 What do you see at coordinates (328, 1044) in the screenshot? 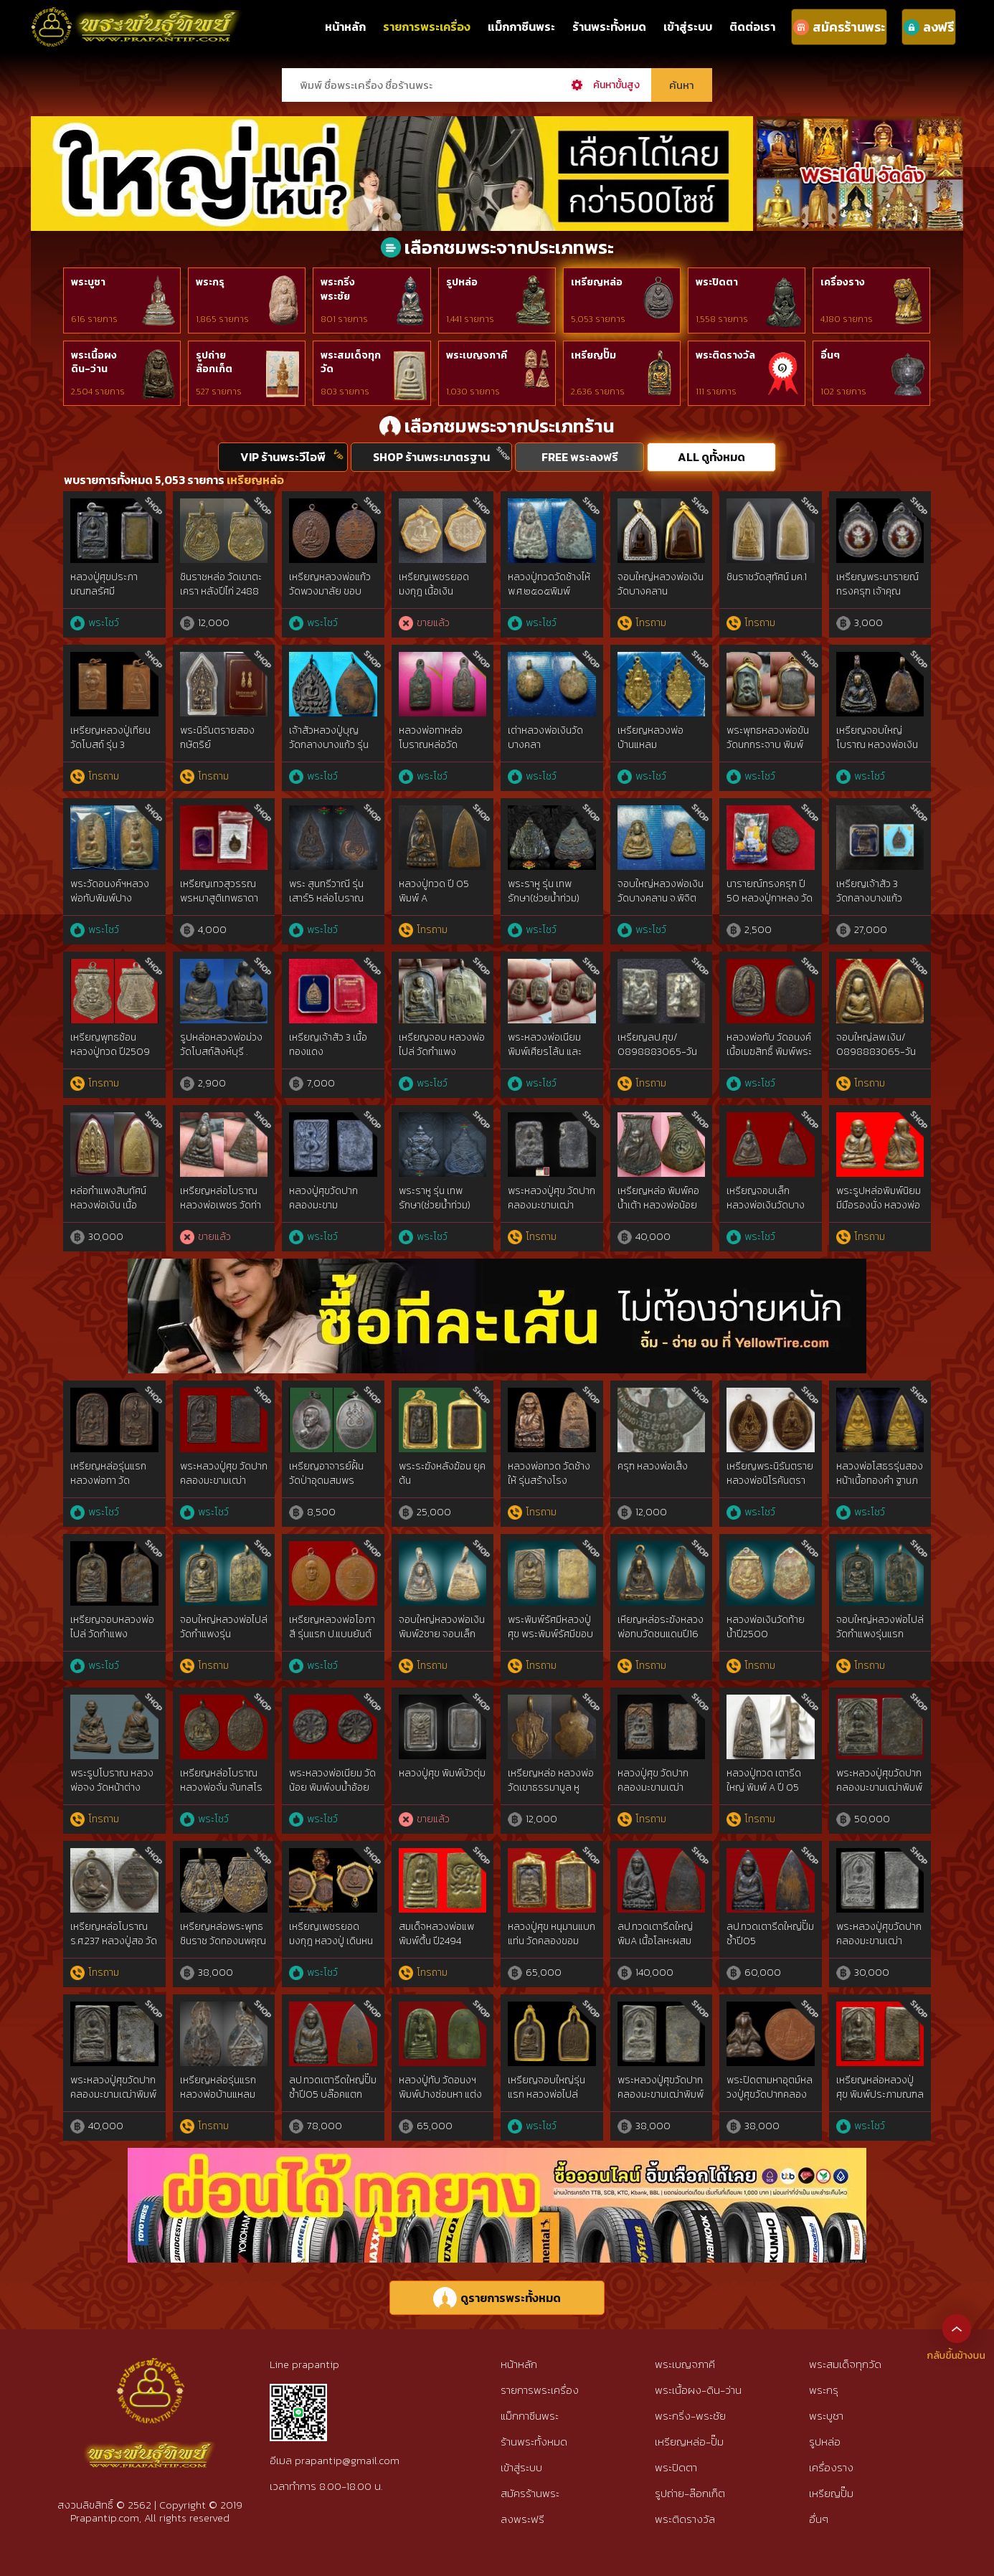
I see `เหรียญเจ้าสัว 3 เนื้อทองแดง` at bounding box center [328, 1044].